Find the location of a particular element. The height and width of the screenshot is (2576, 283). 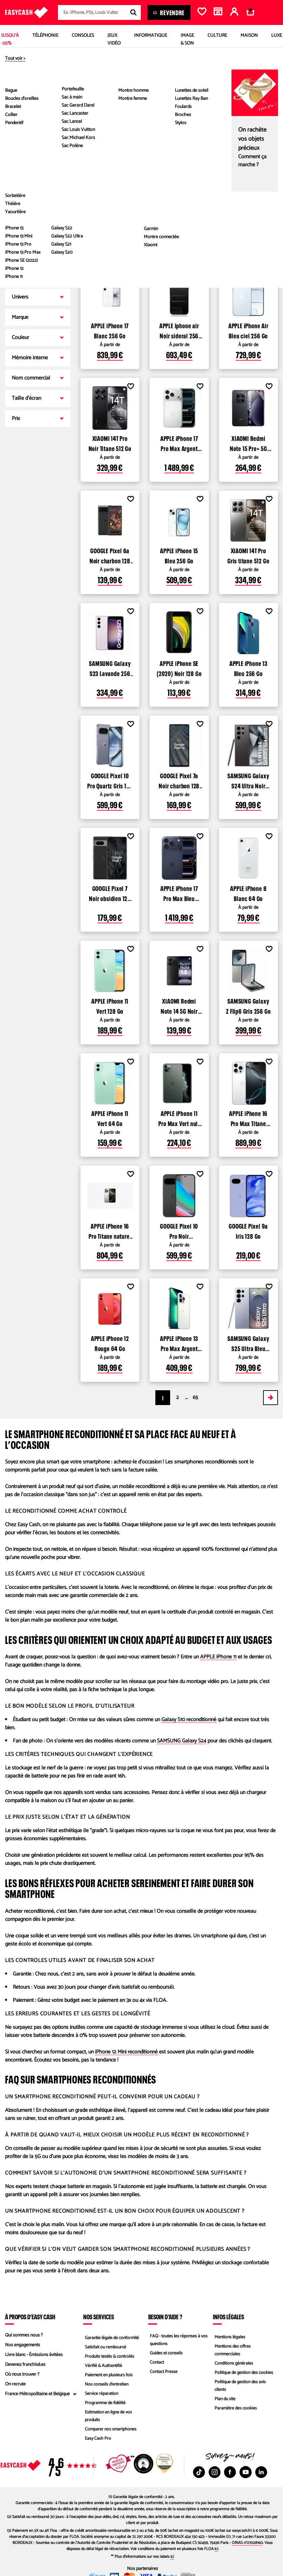

GOOGLE Pixel 7a Noir charbon 128 Go is located at coordinates (179, 780).